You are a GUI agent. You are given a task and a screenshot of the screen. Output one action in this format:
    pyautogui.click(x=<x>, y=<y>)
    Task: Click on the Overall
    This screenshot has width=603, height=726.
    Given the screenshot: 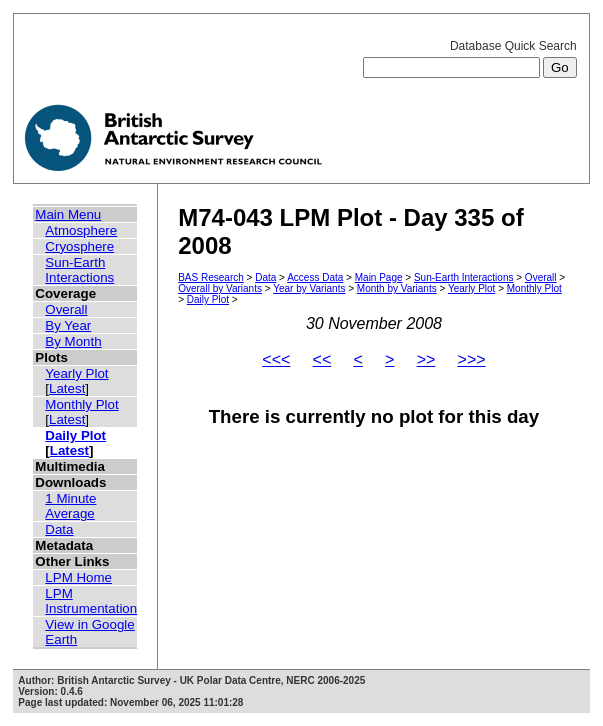 What is the action you would take?
    pyautogui.click(x=66, y=309)
    